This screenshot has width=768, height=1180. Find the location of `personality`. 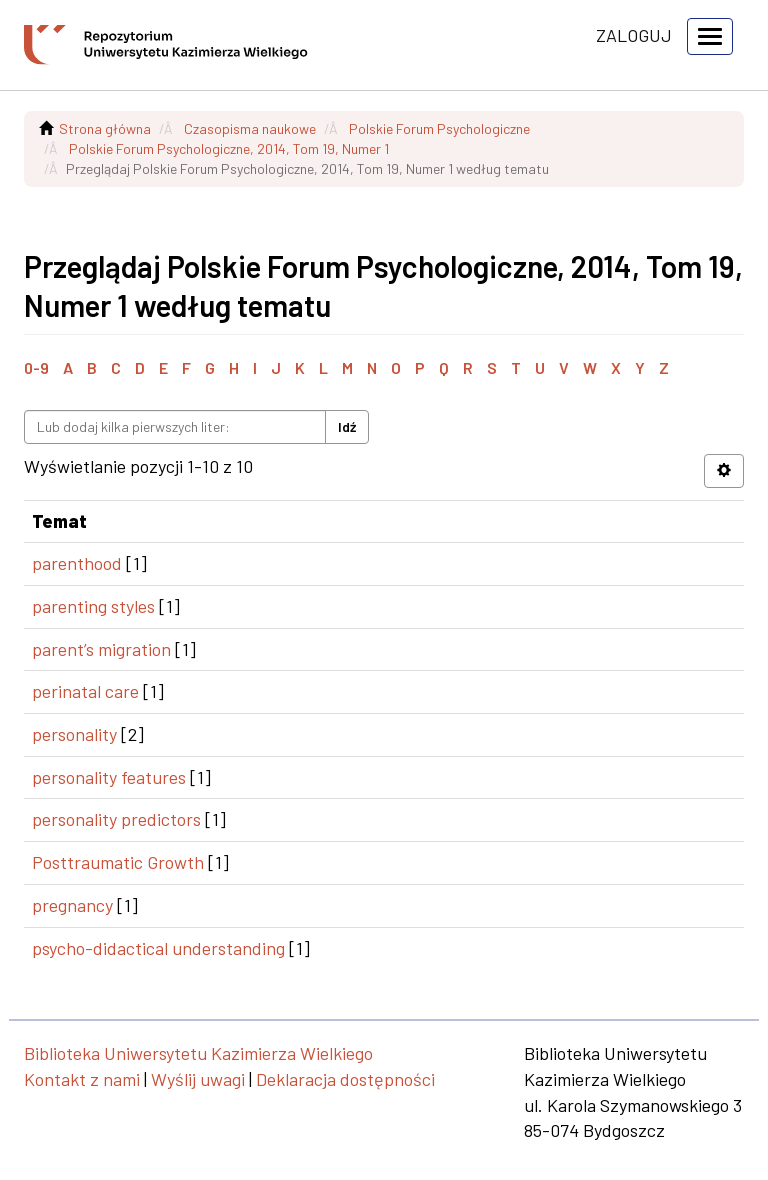

personality is located at coordinates (74, 734).